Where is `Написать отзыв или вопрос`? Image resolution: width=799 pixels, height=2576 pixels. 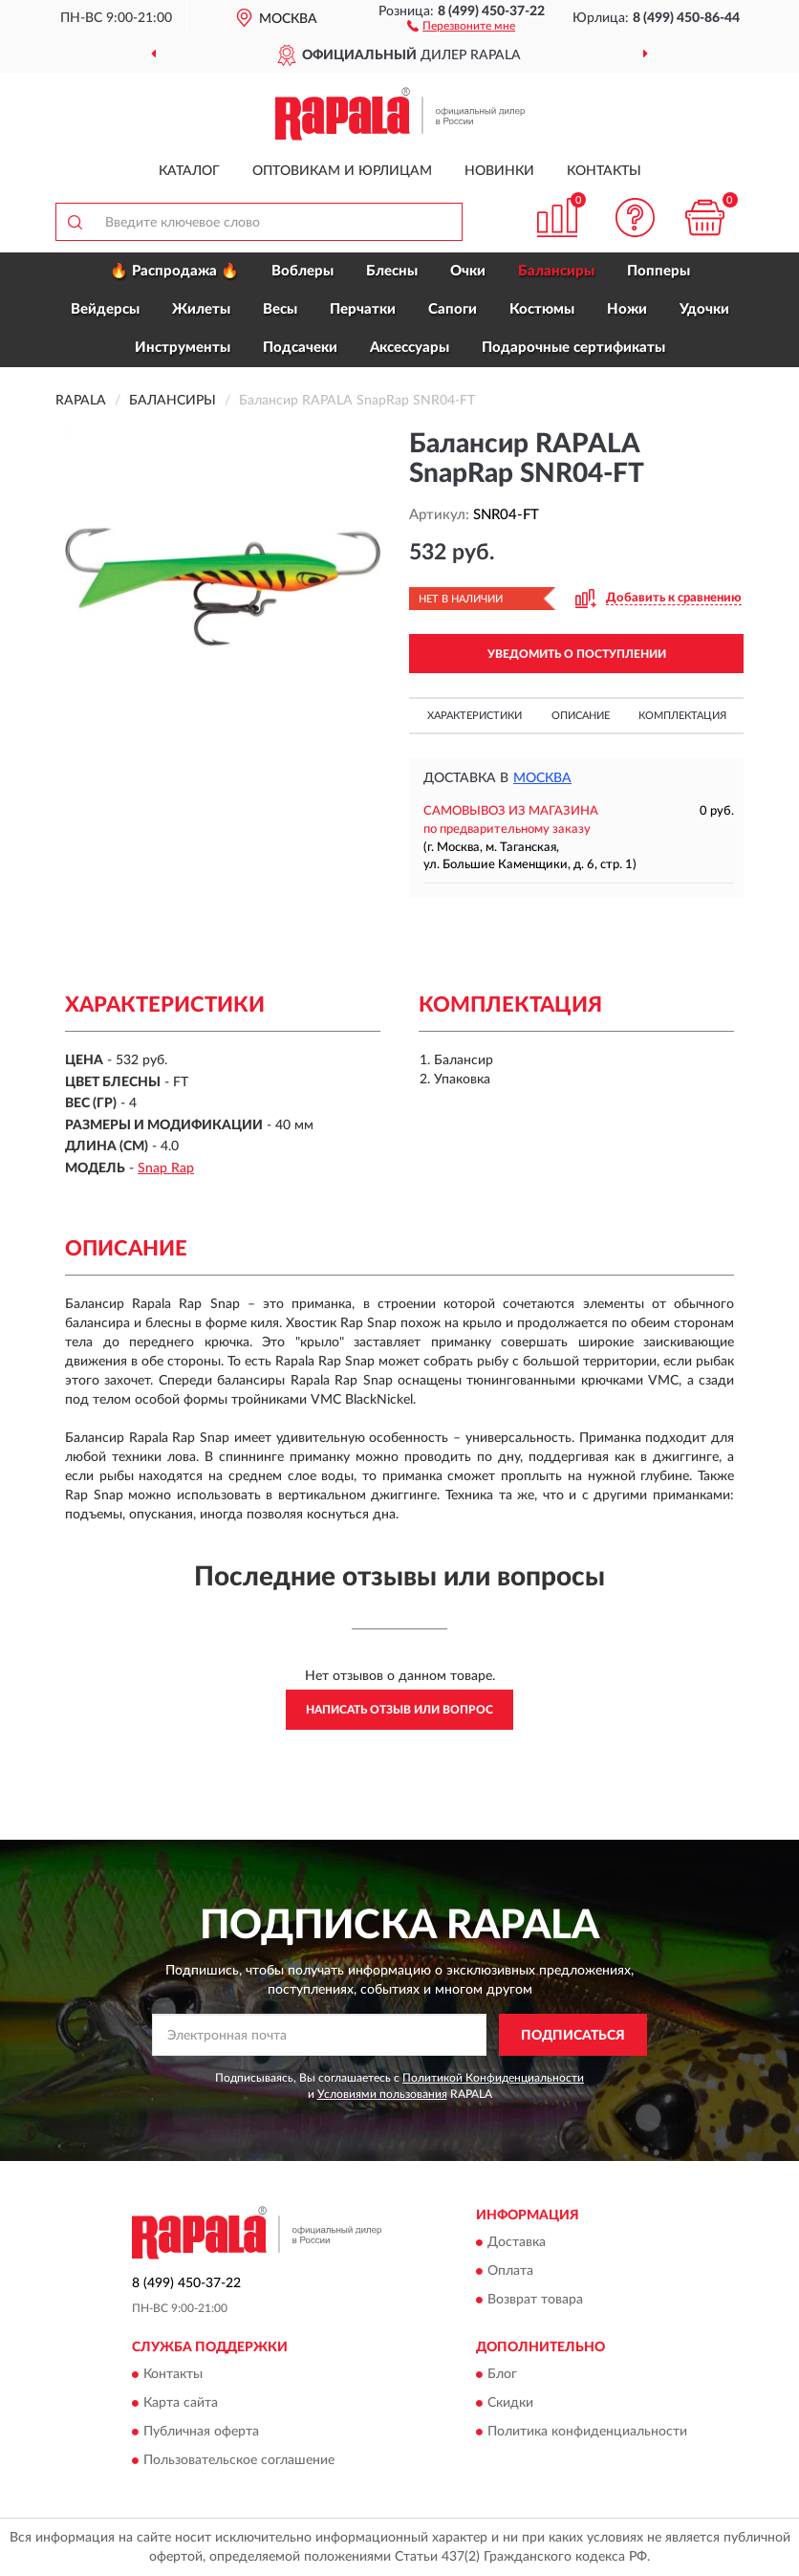
Написать отзыв или вопрос is located at coordinates (399, 1709).